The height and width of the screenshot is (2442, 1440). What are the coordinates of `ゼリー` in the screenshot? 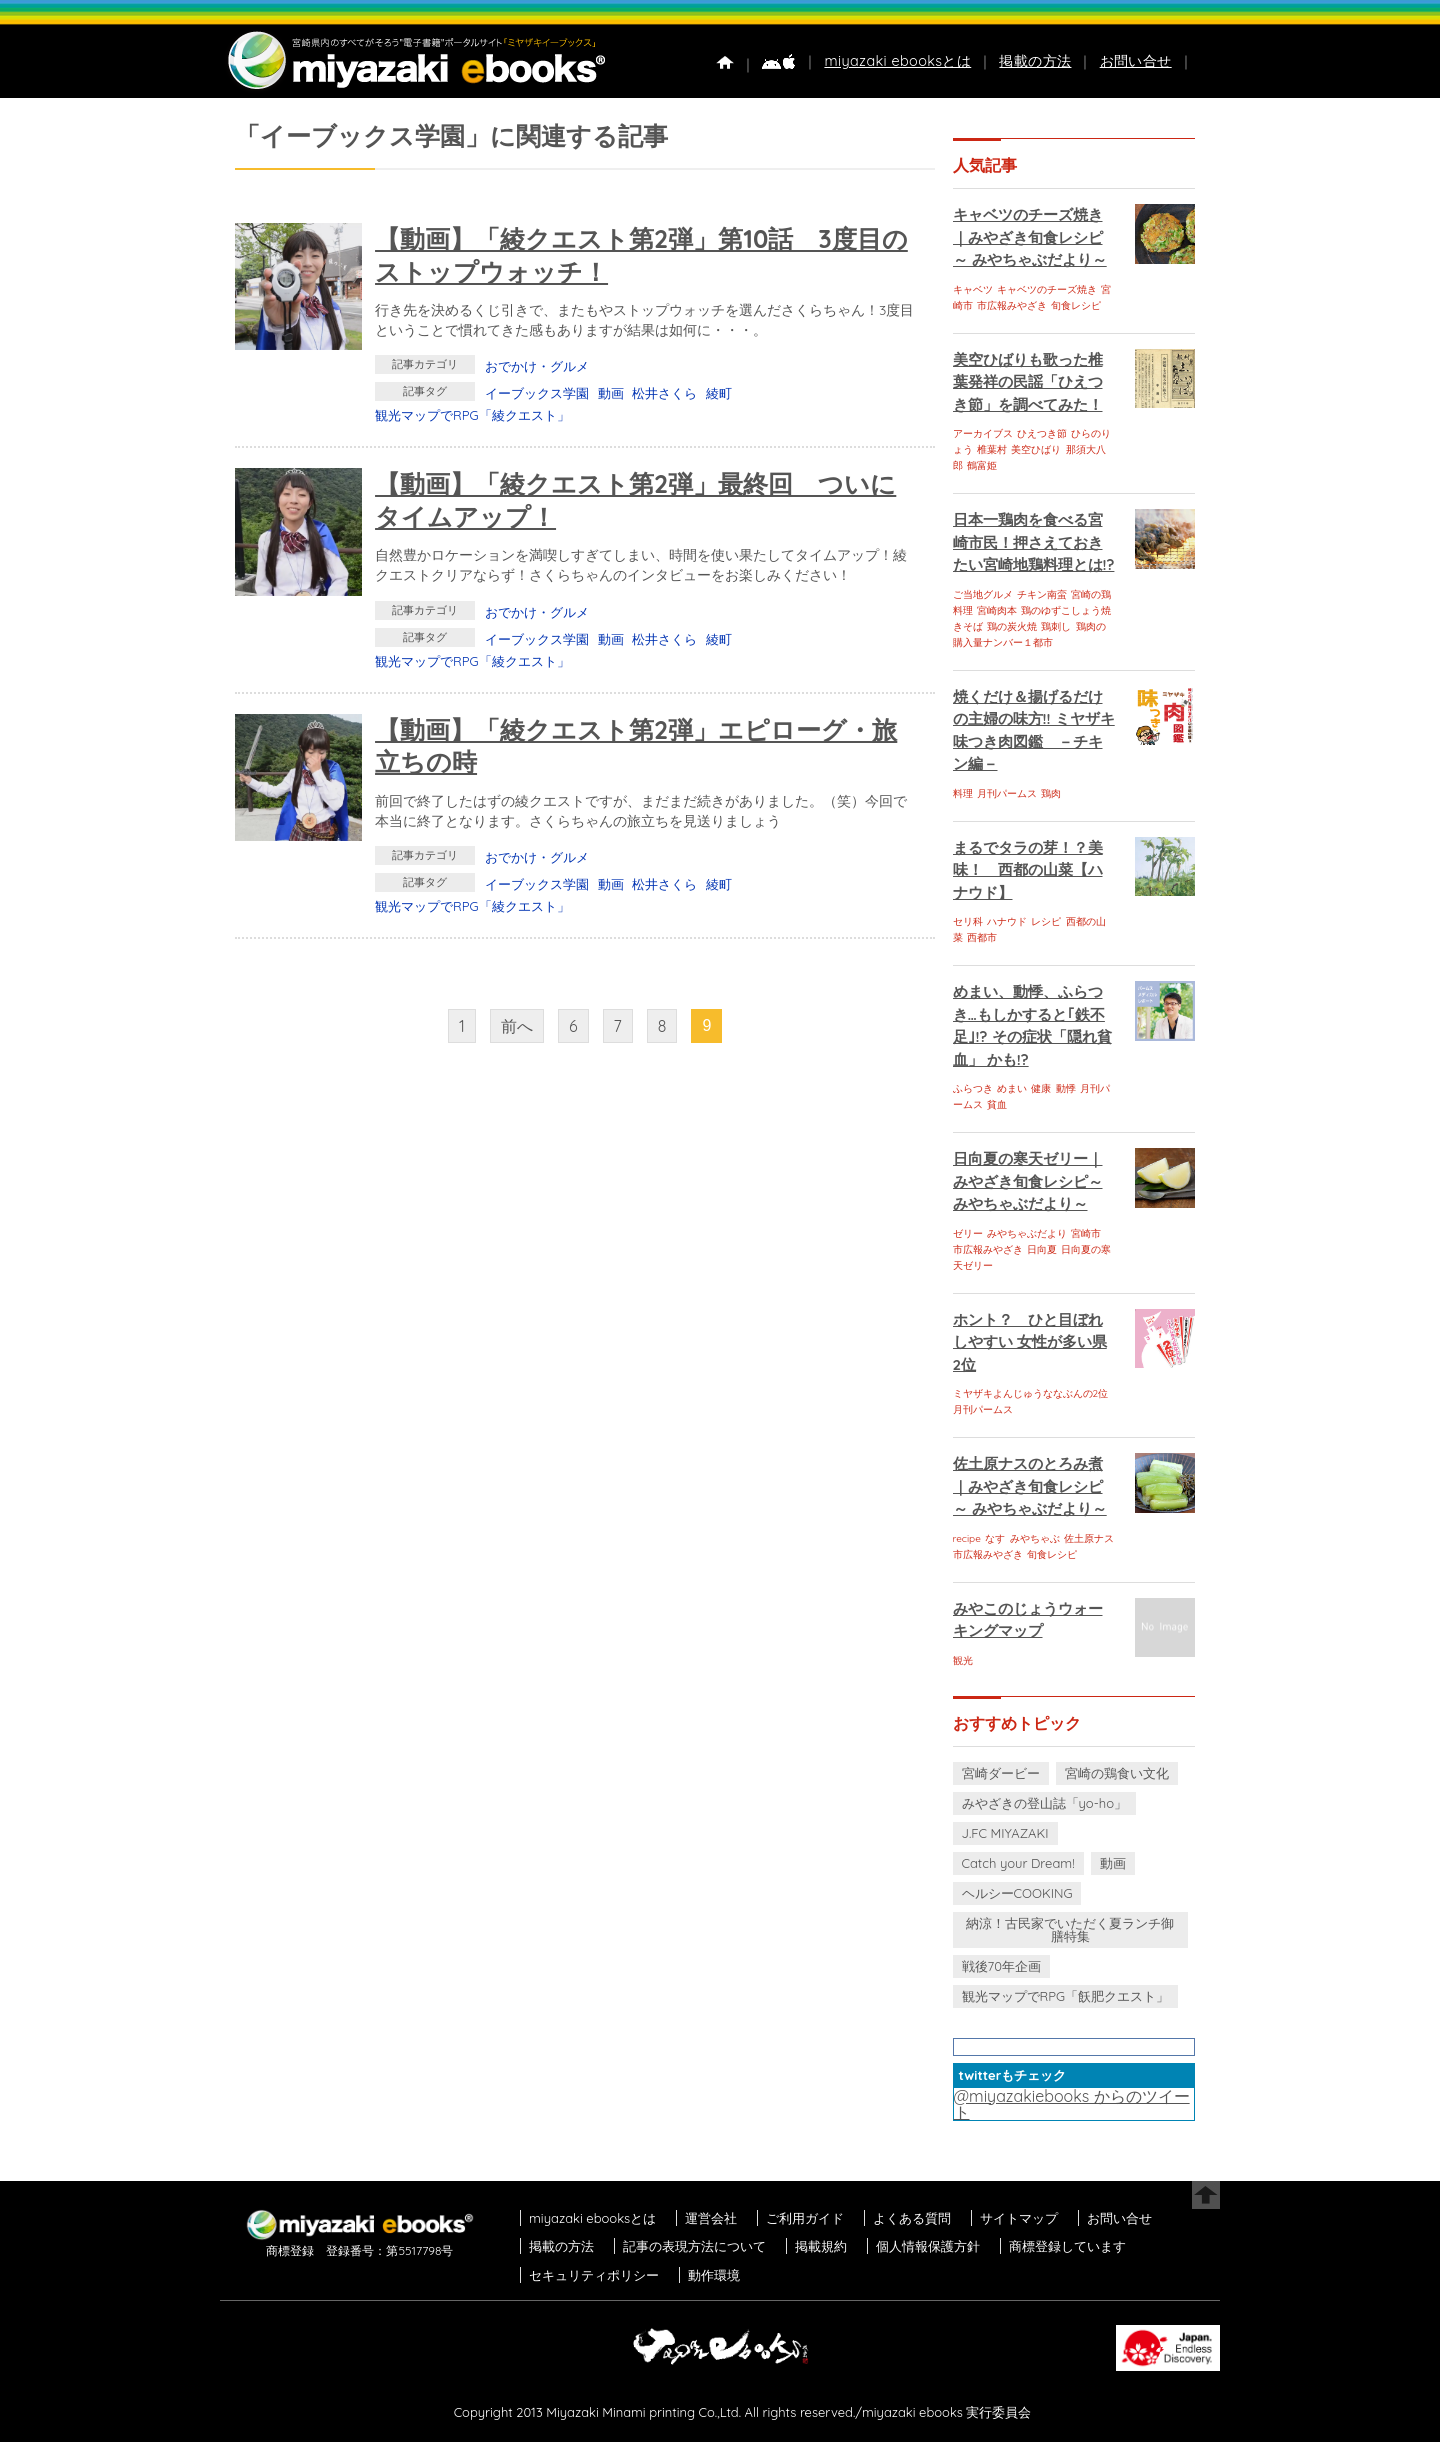 It's located at (968, 1233).